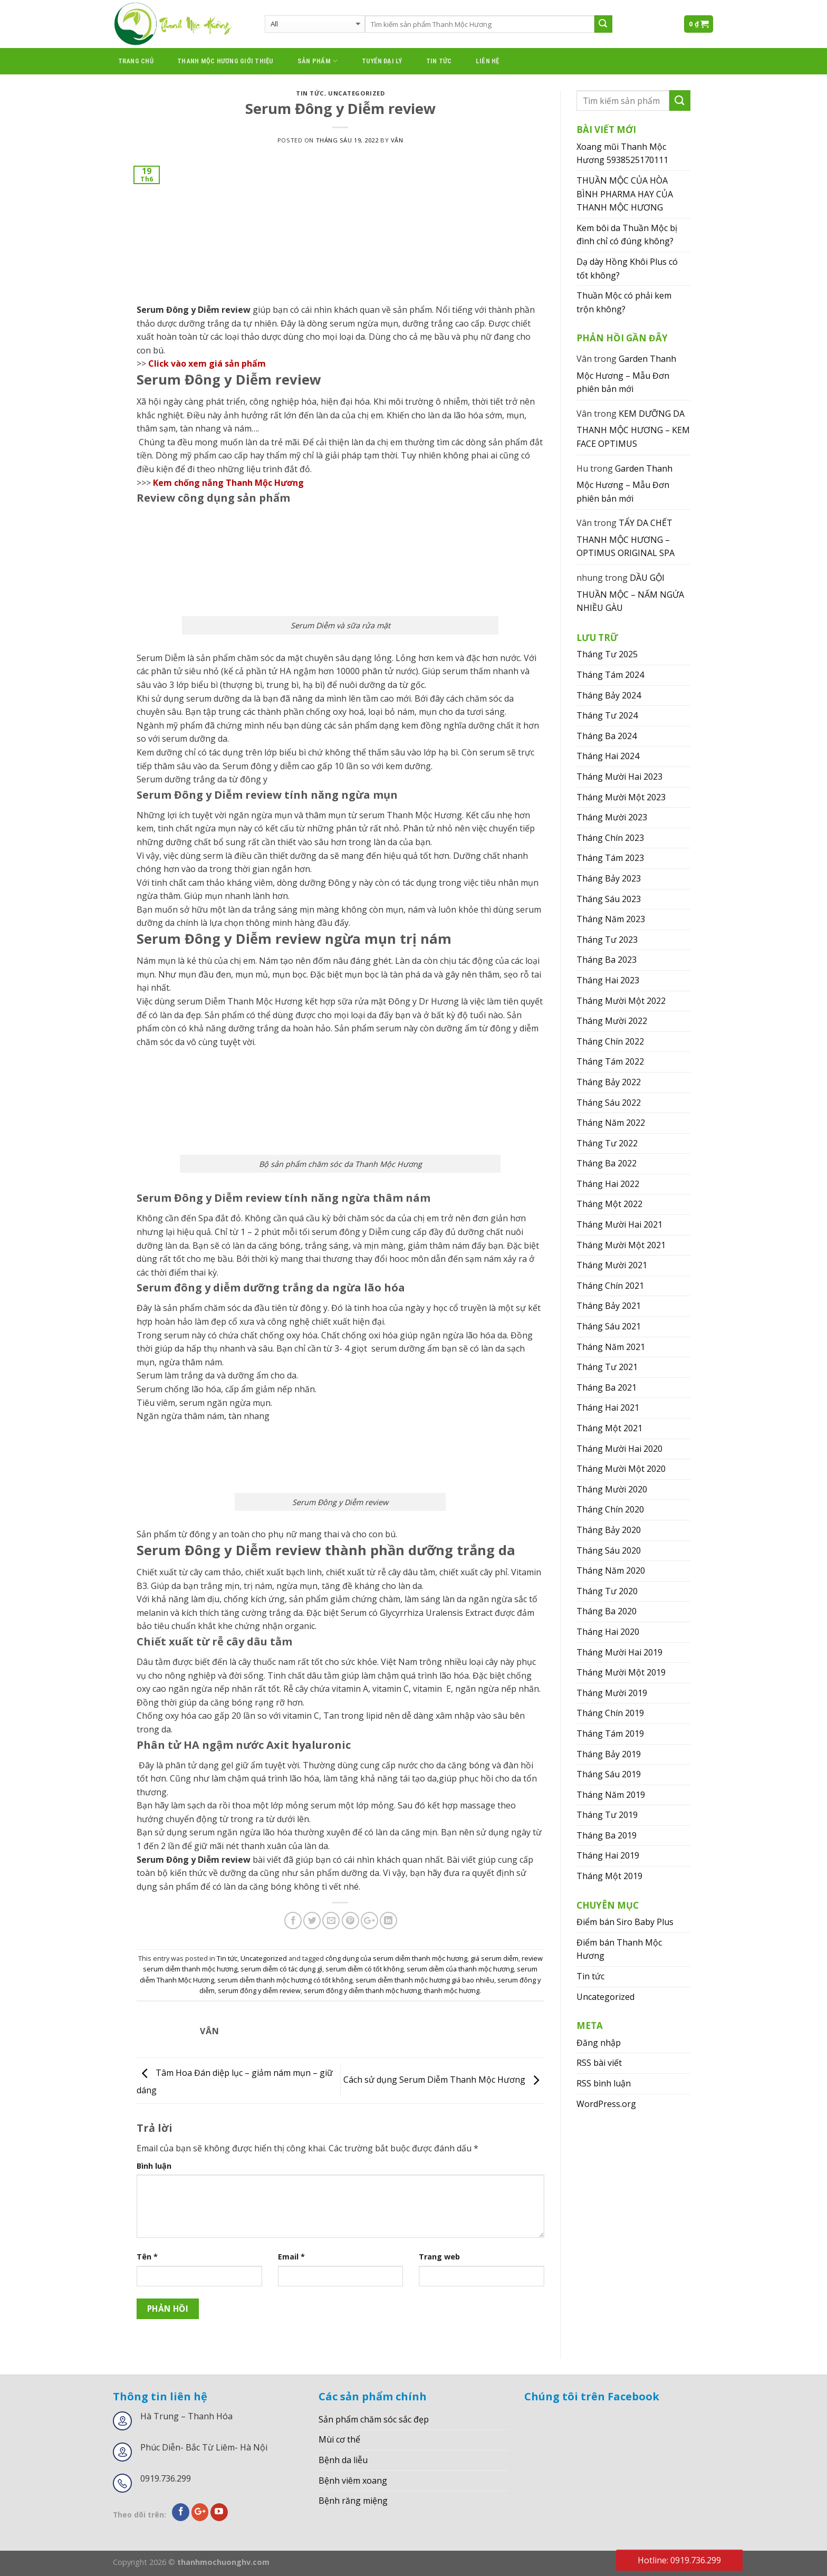 This screenshot has height=2576, width=827. Describe the element at coordinates (154, 2166) in the screenshot. I see `Bình luận` at that location.